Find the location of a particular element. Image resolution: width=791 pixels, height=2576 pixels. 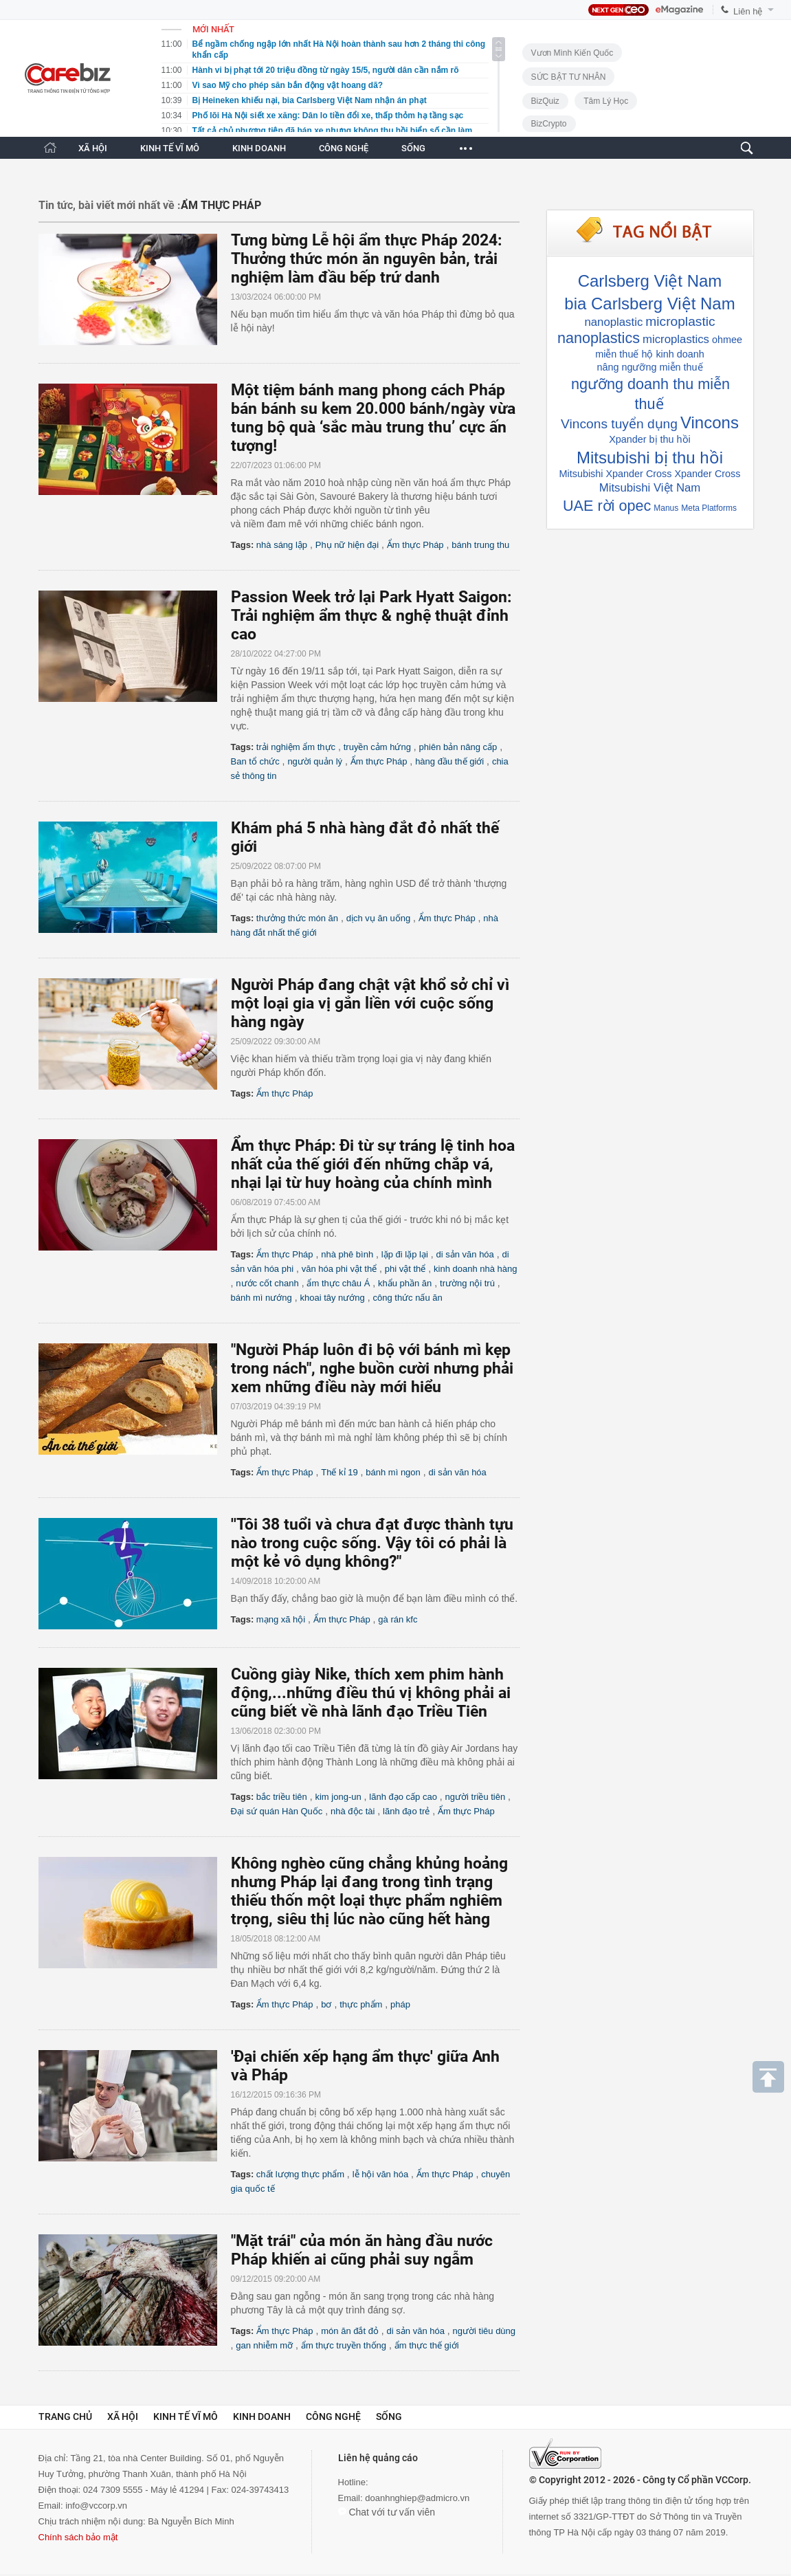

SỐNG is located at coordinates (413, 148).